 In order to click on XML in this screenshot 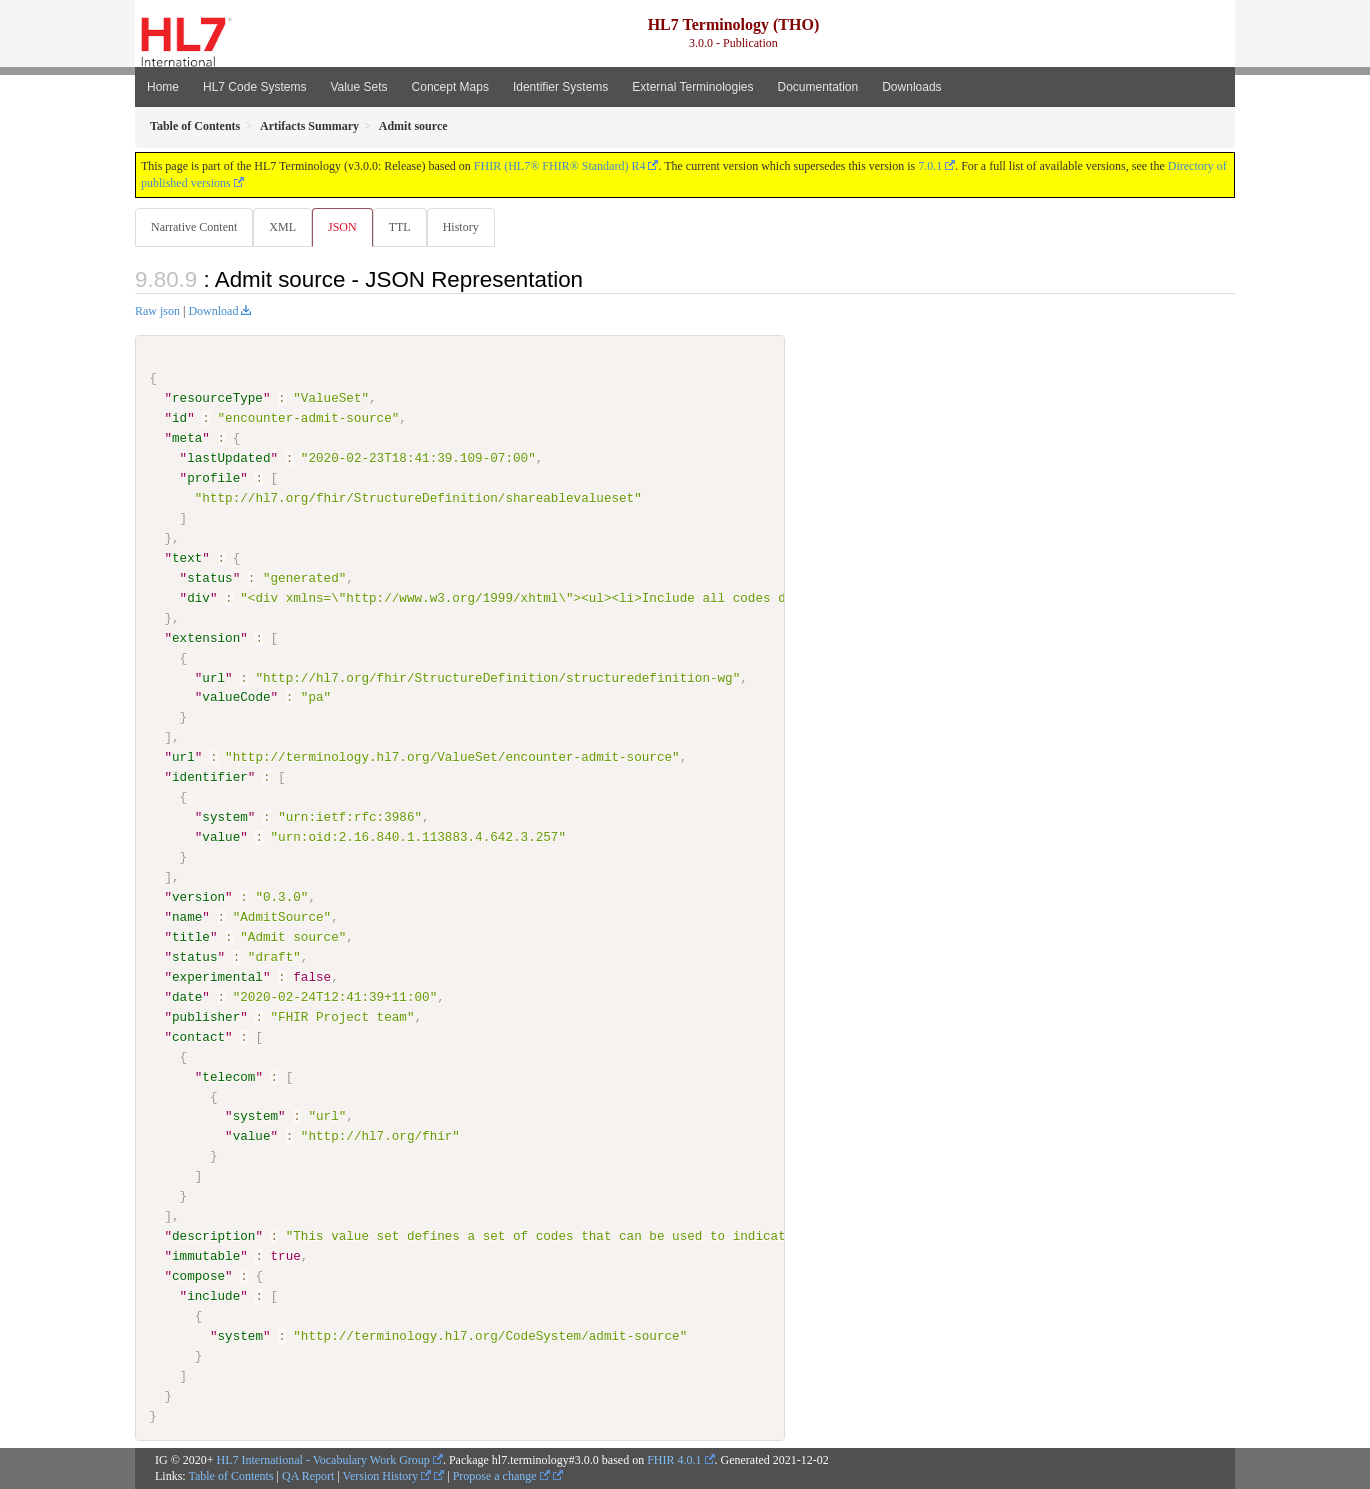, I will do `click(284, 227)`.